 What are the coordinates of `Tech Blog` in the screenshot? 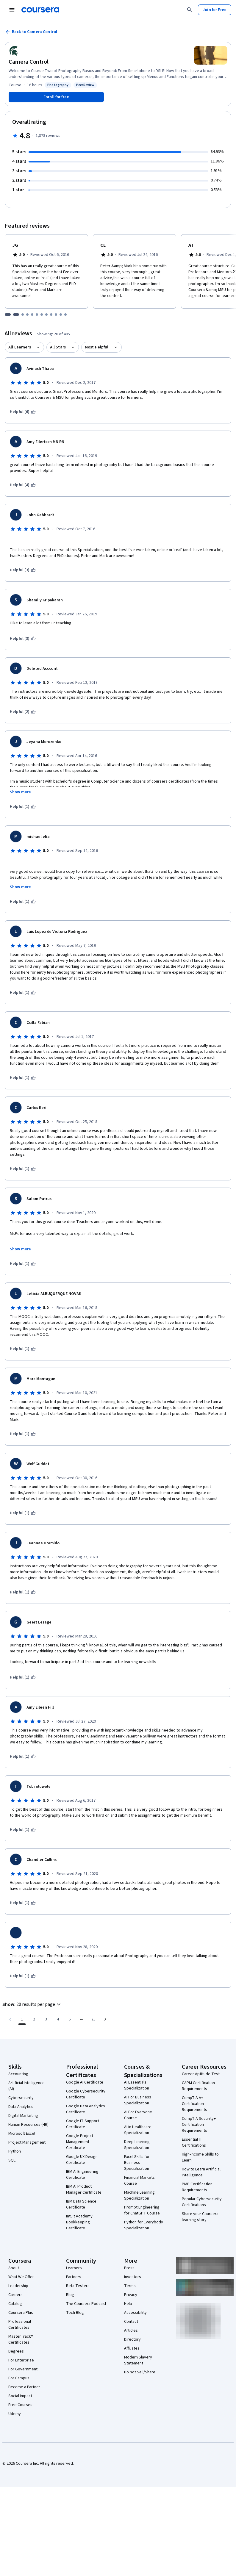 It's located at (75, 2313).